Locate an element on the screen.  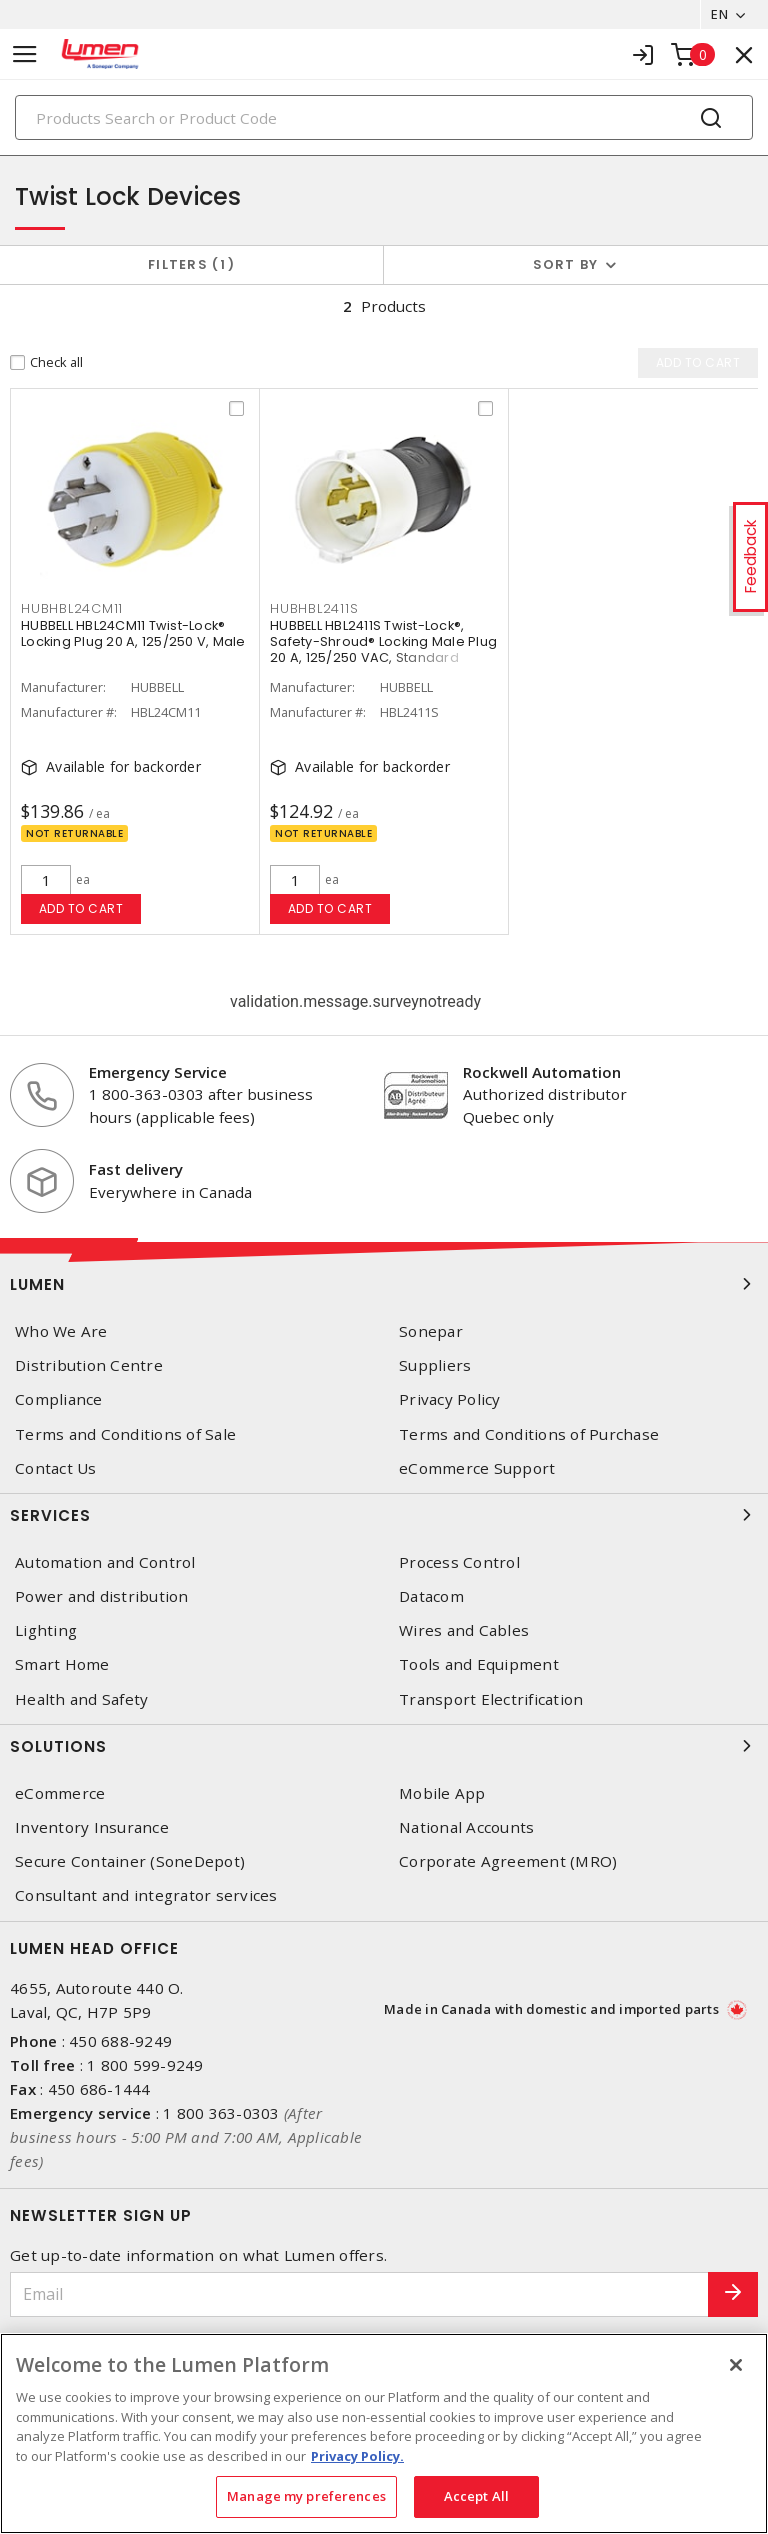
Accept All is located at coordinates (476, 2496).